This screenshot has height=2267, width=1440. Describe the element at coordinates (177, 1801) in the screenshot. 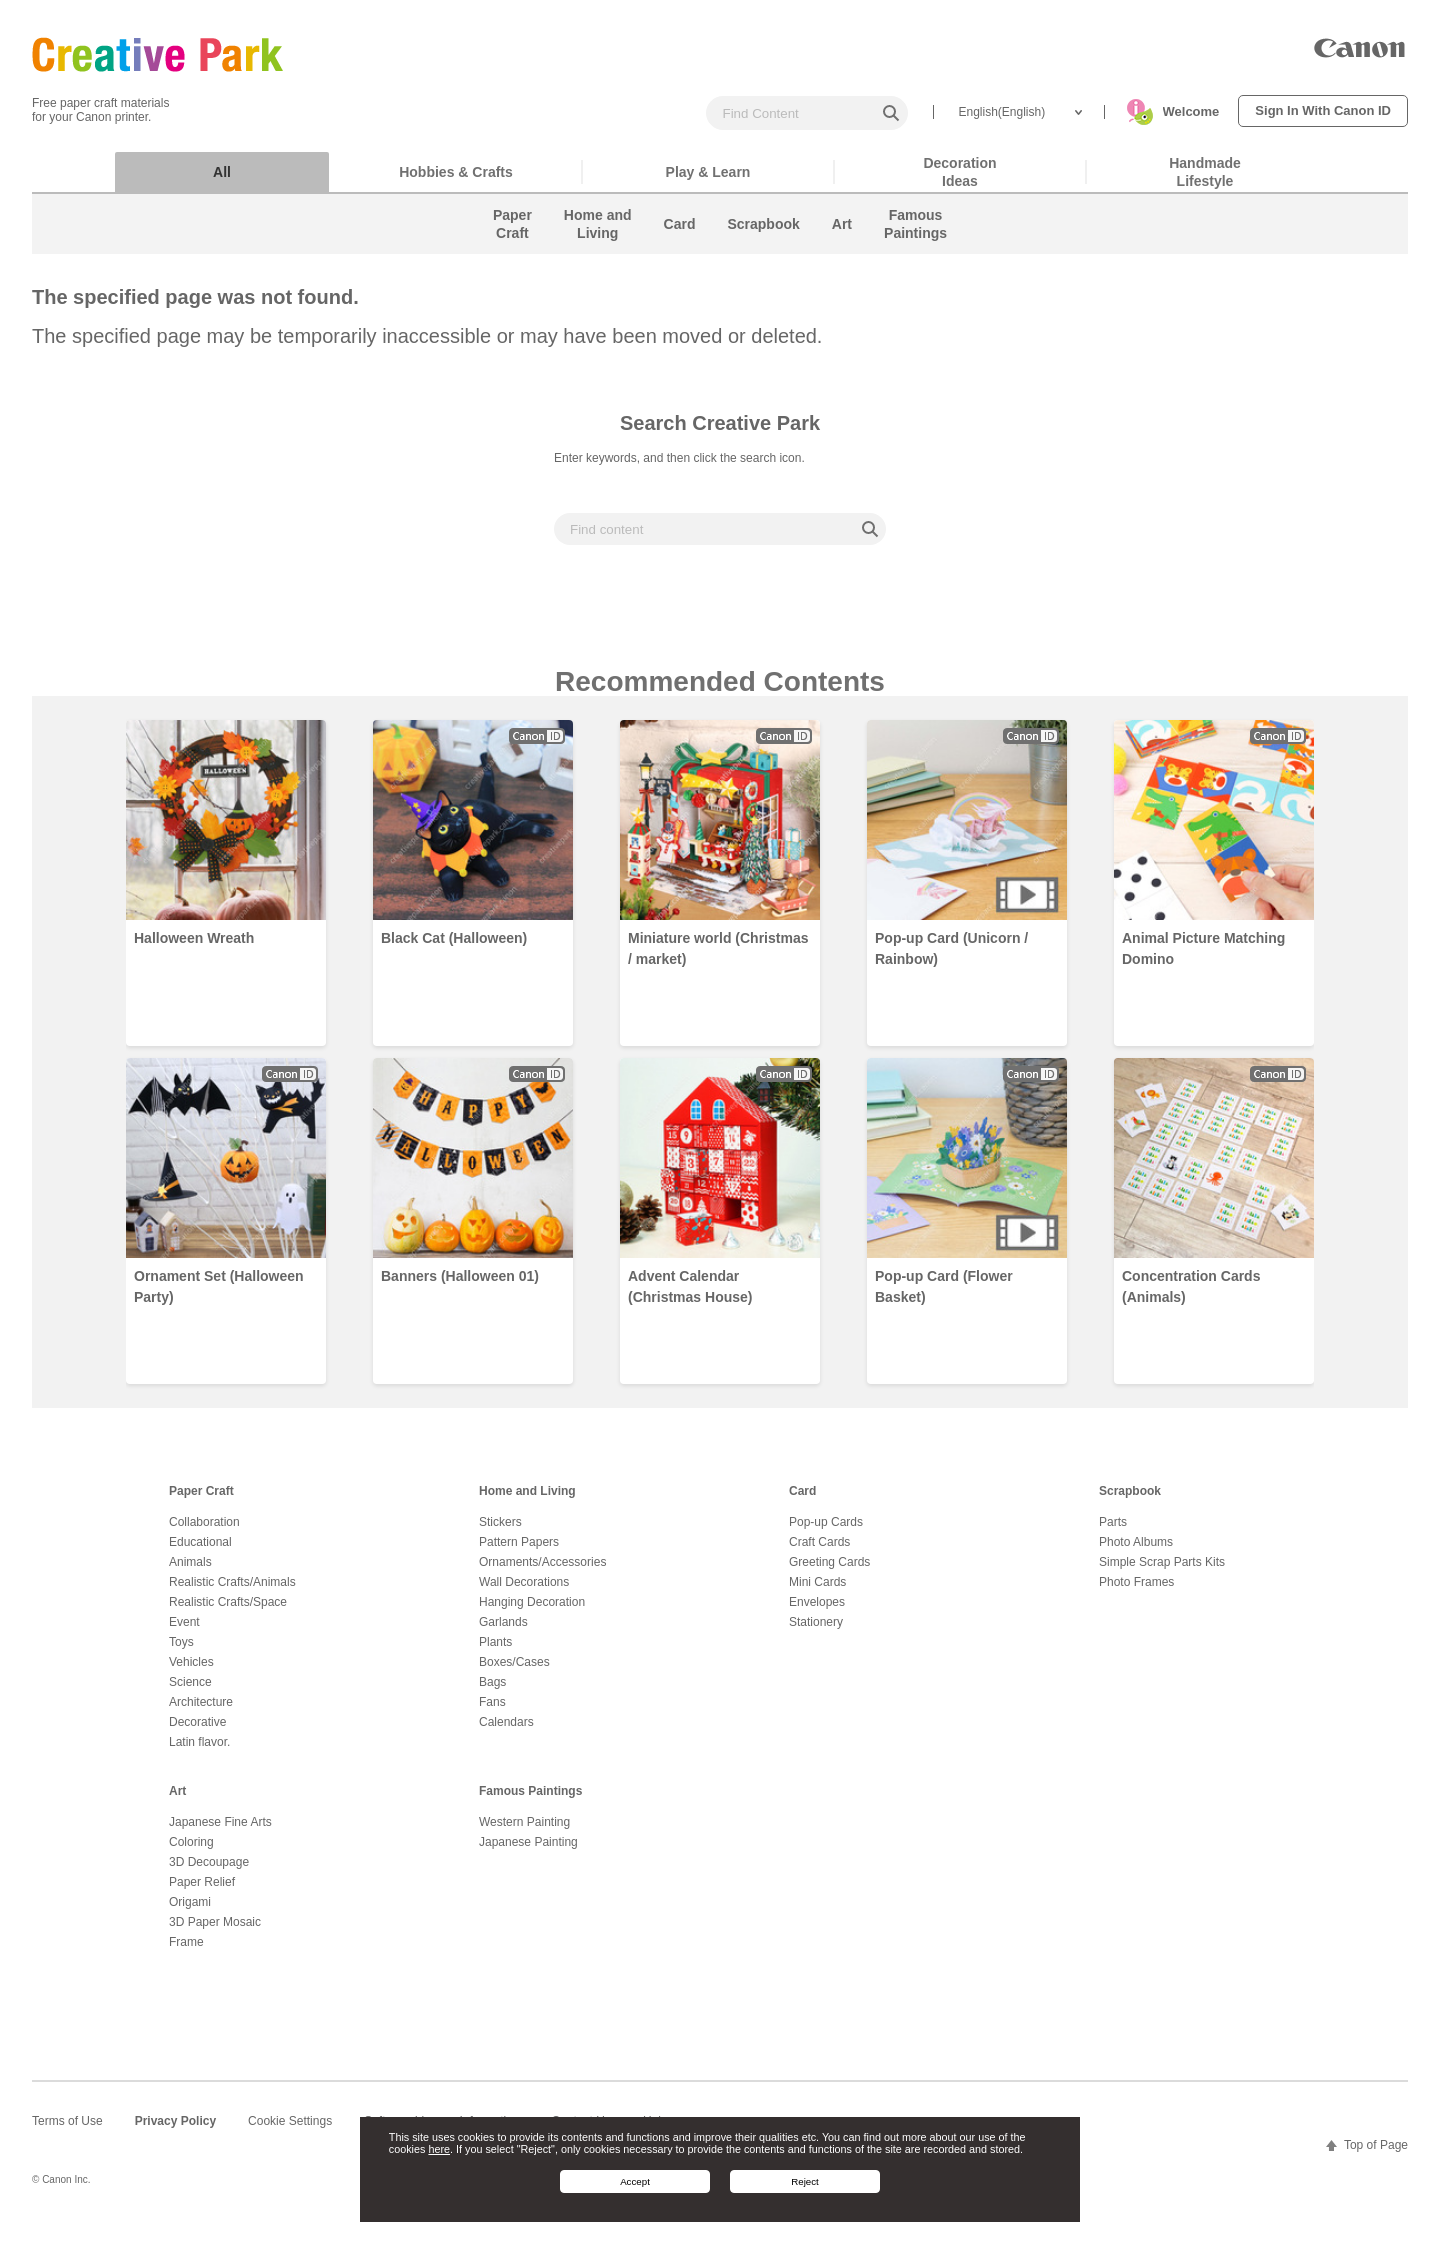

I see `Art` at that location.